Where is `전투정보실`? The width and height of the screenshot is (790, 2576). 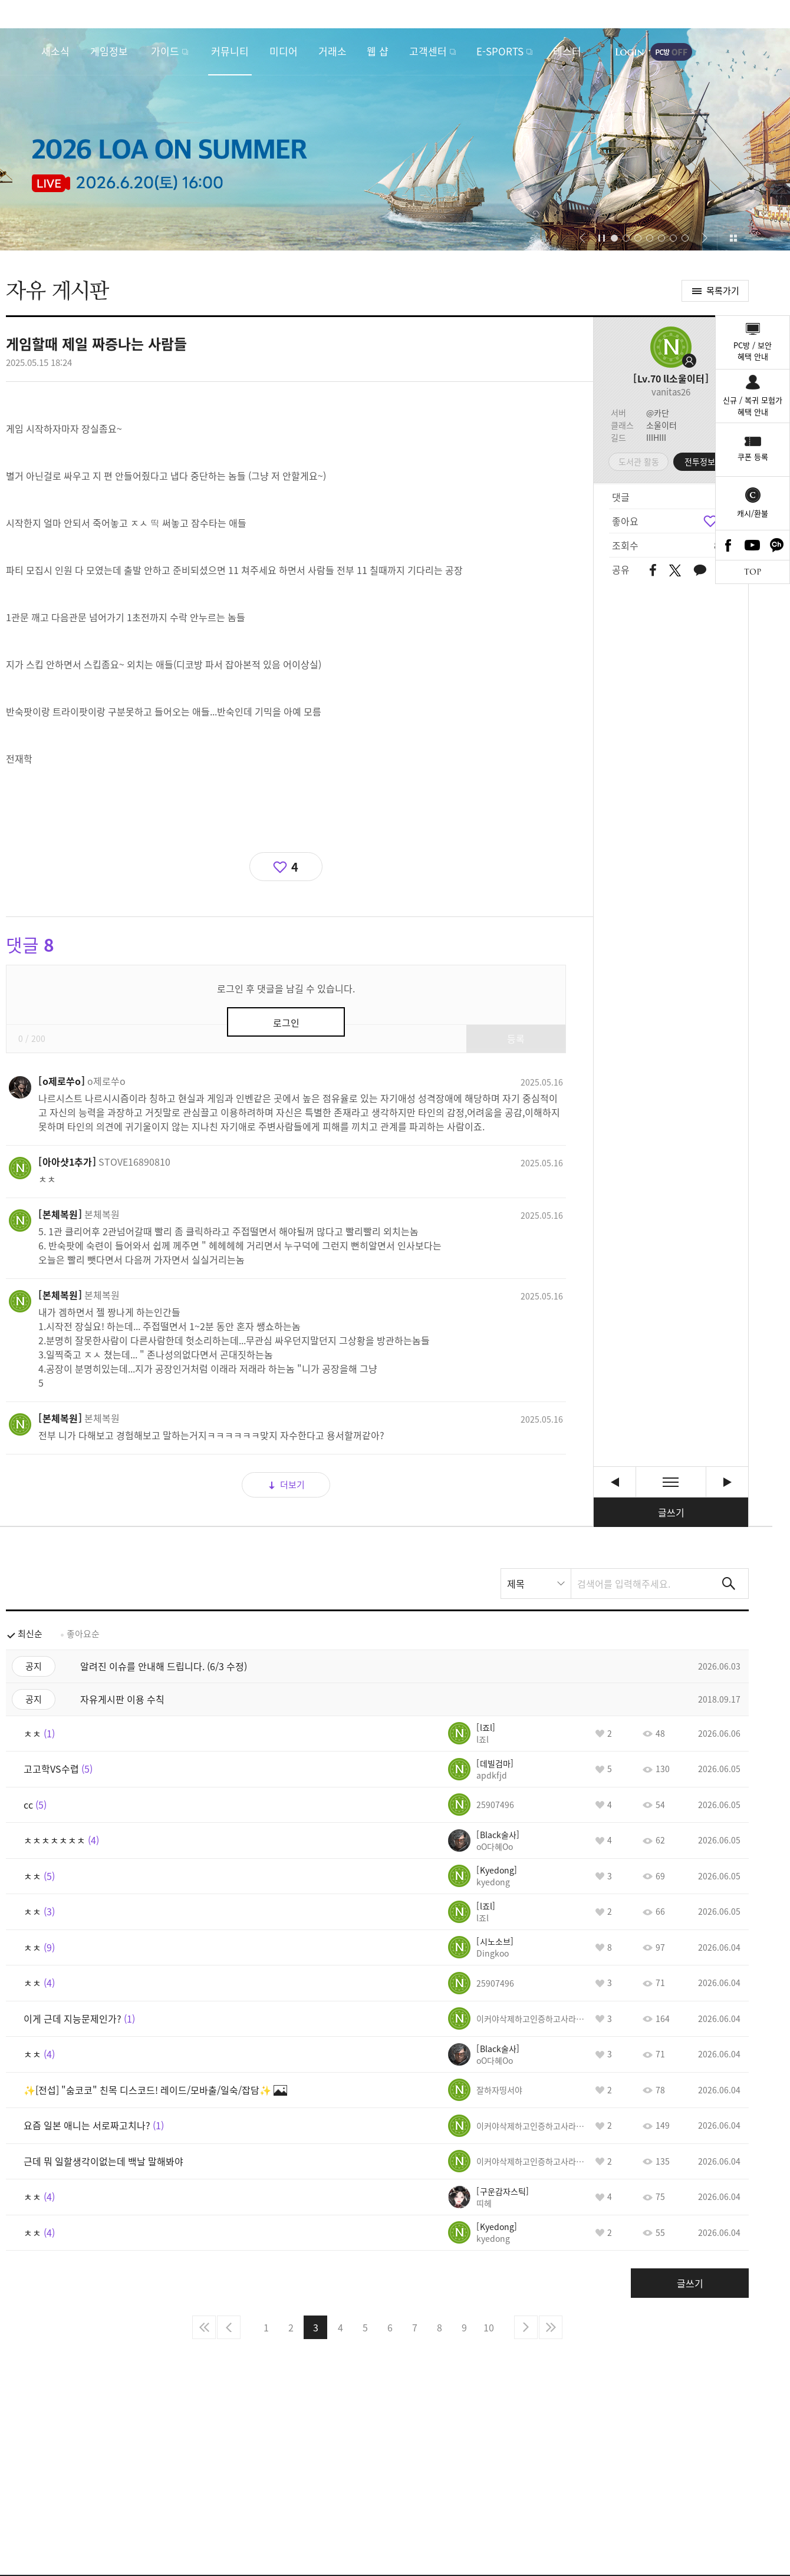 전투정보실 is located at coordinates (703, 461).